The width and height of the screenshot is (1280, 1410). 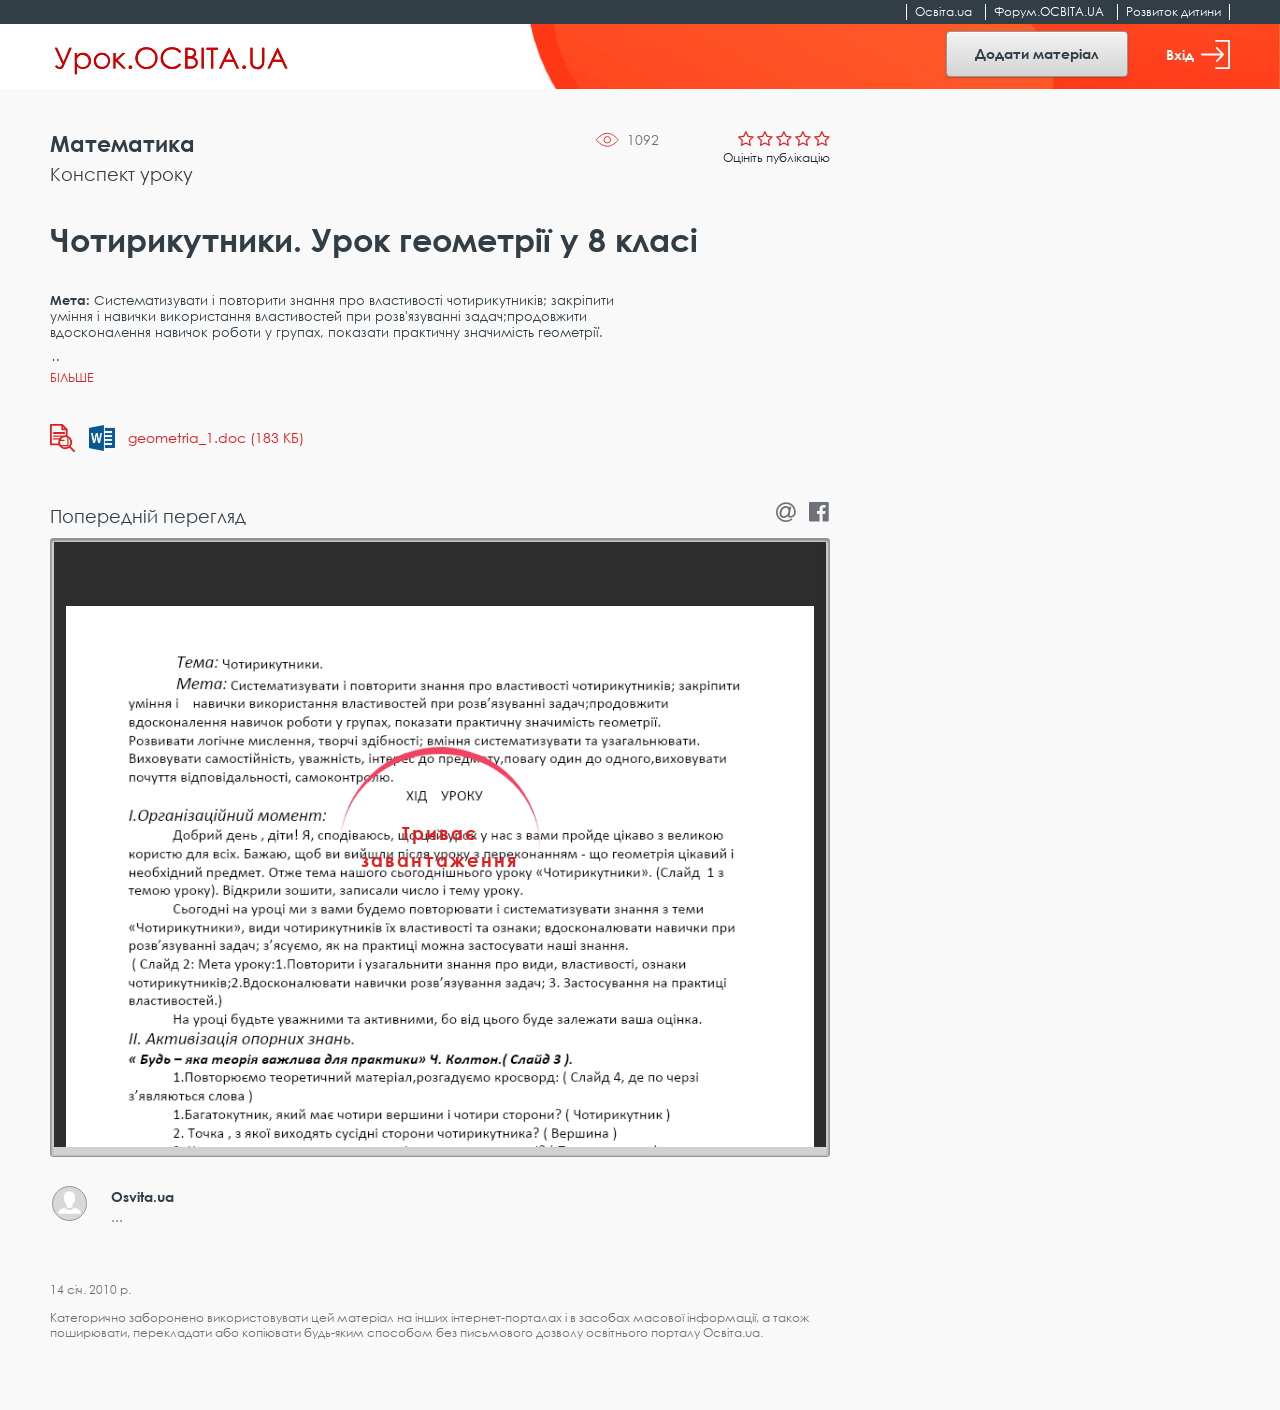 I want to click on Розвиток дитини, so click(x=1173, y=11).